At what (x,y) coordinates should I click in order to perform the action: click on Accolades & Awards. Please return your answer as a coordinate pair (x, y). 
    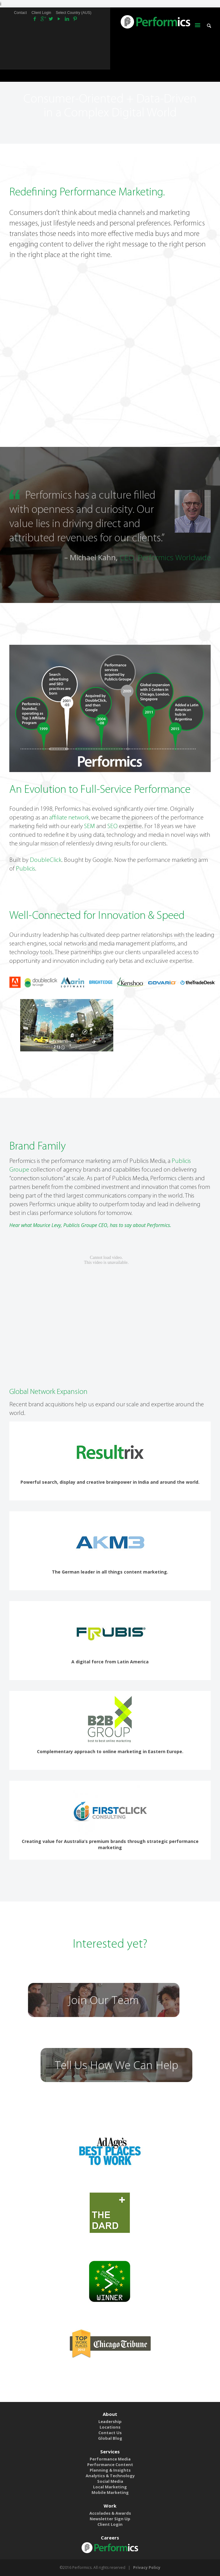
    Looking at the image, I should click on (110, 2513).